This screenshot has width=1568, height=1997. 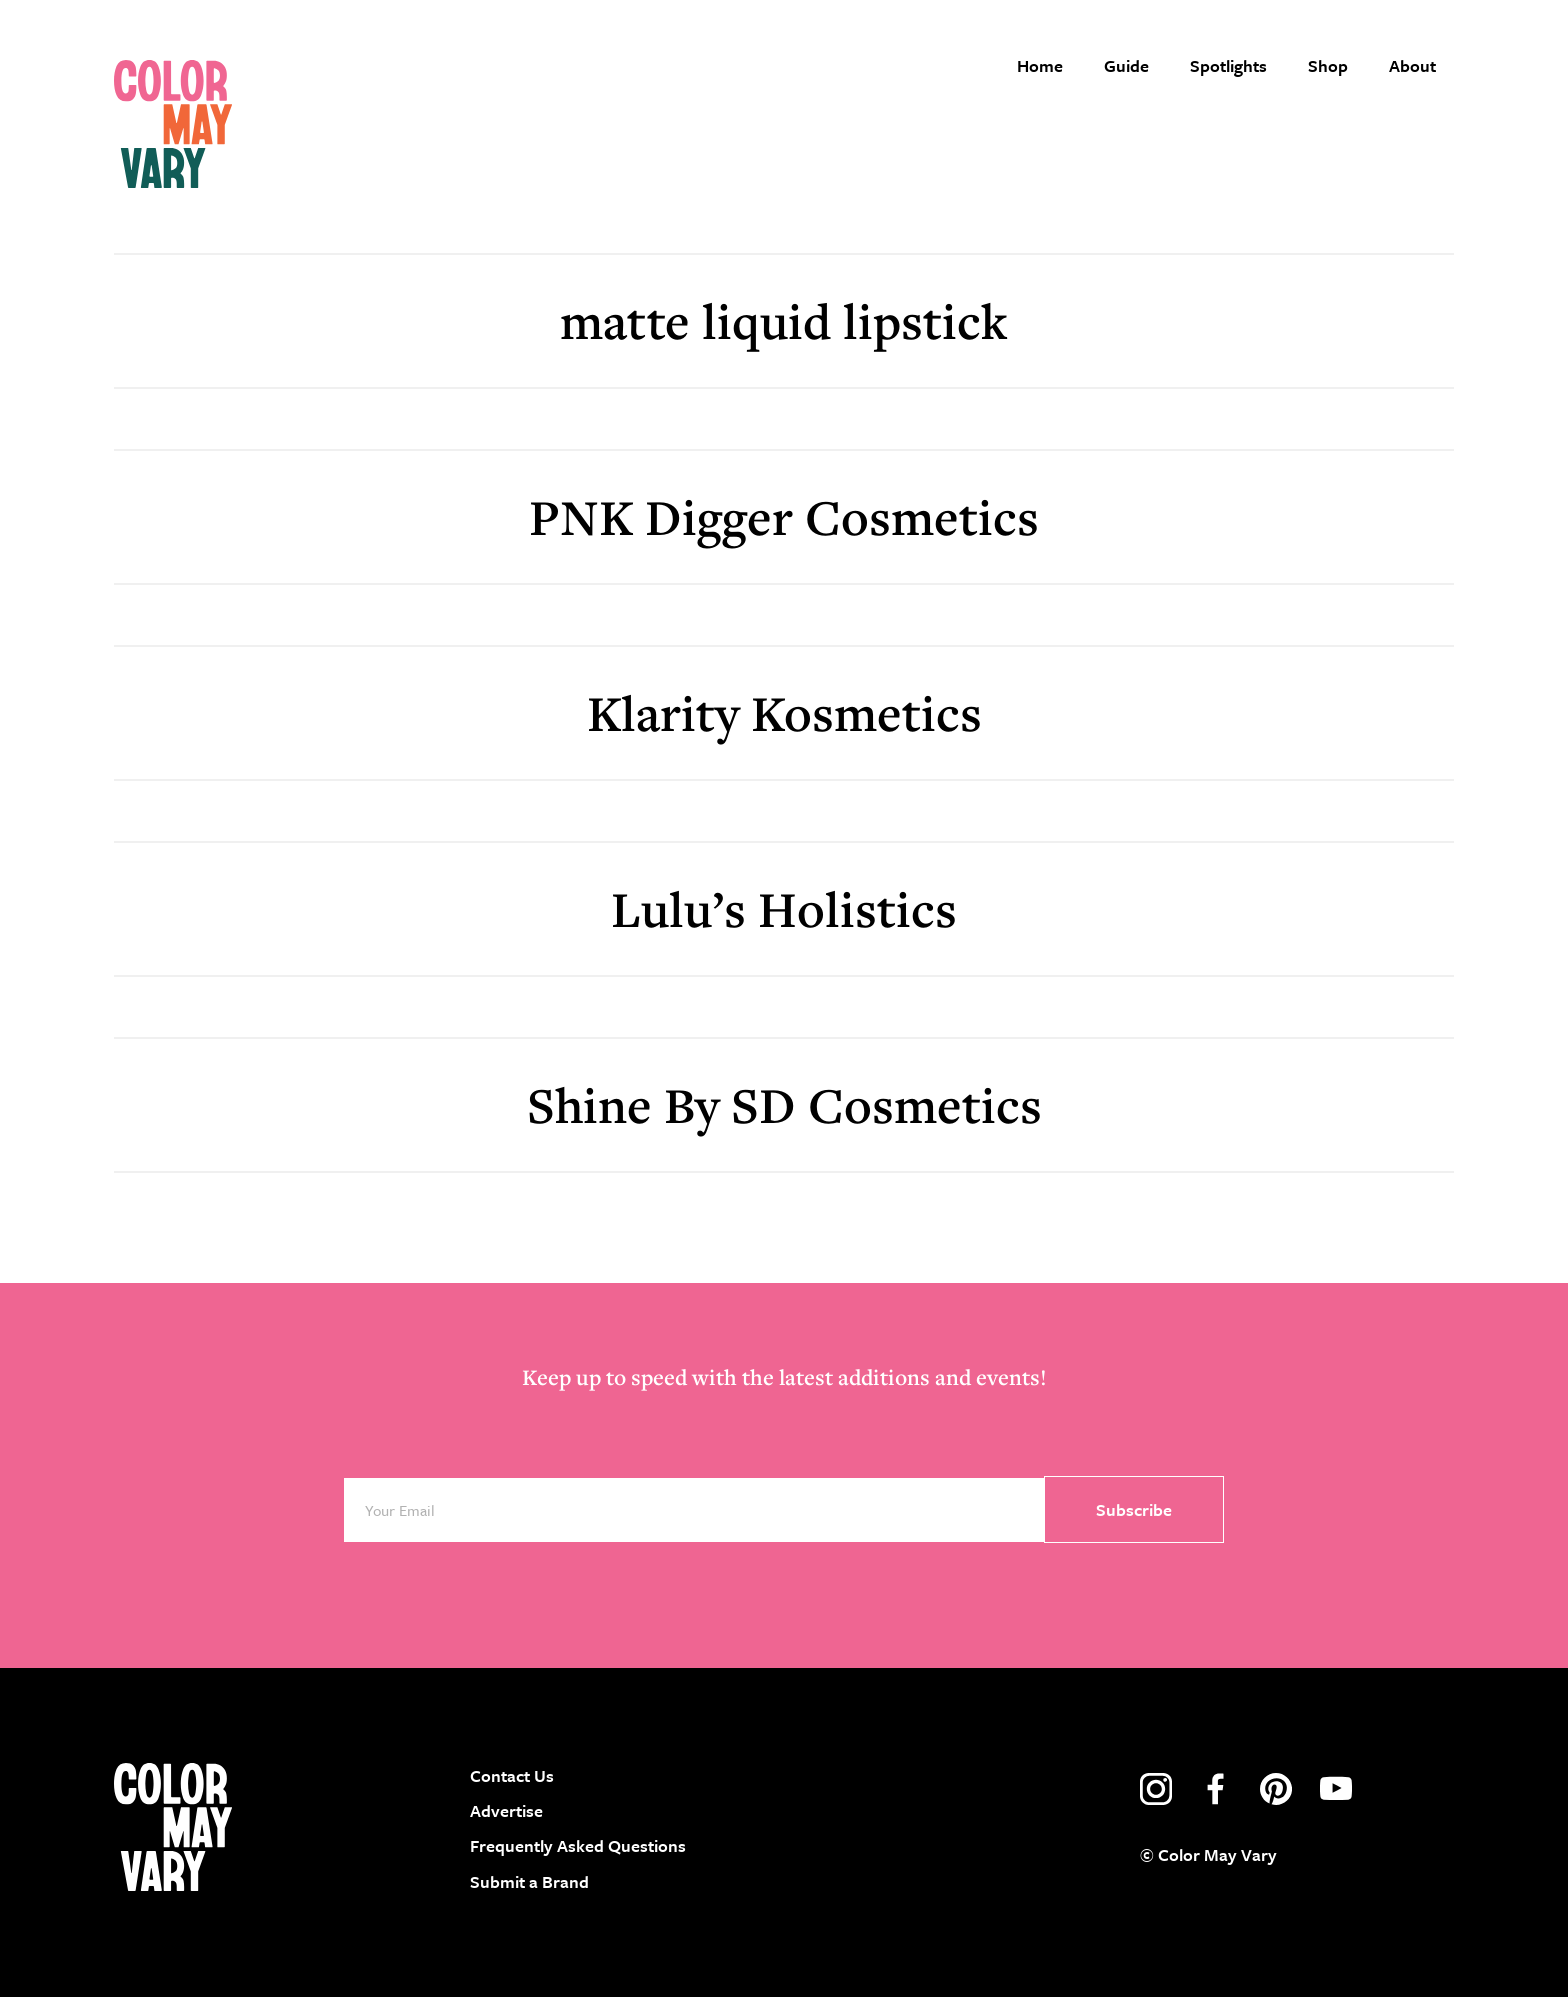 I want to click on Advertise, so click(x=506, y=1810).